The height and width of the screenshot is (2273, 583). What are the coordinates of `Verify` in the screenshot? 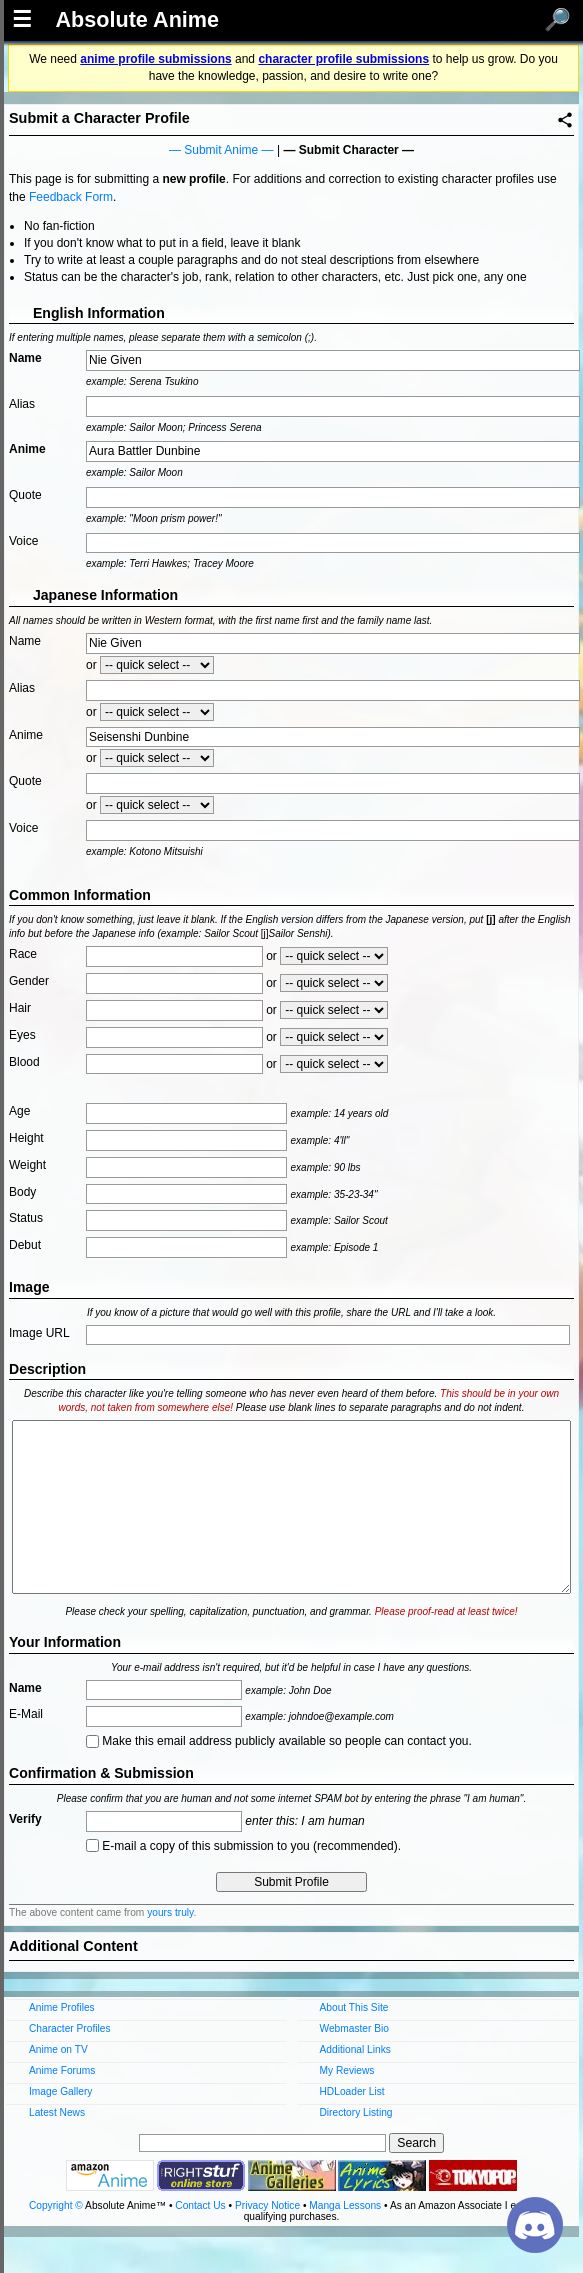 It's located at (25, 1819).